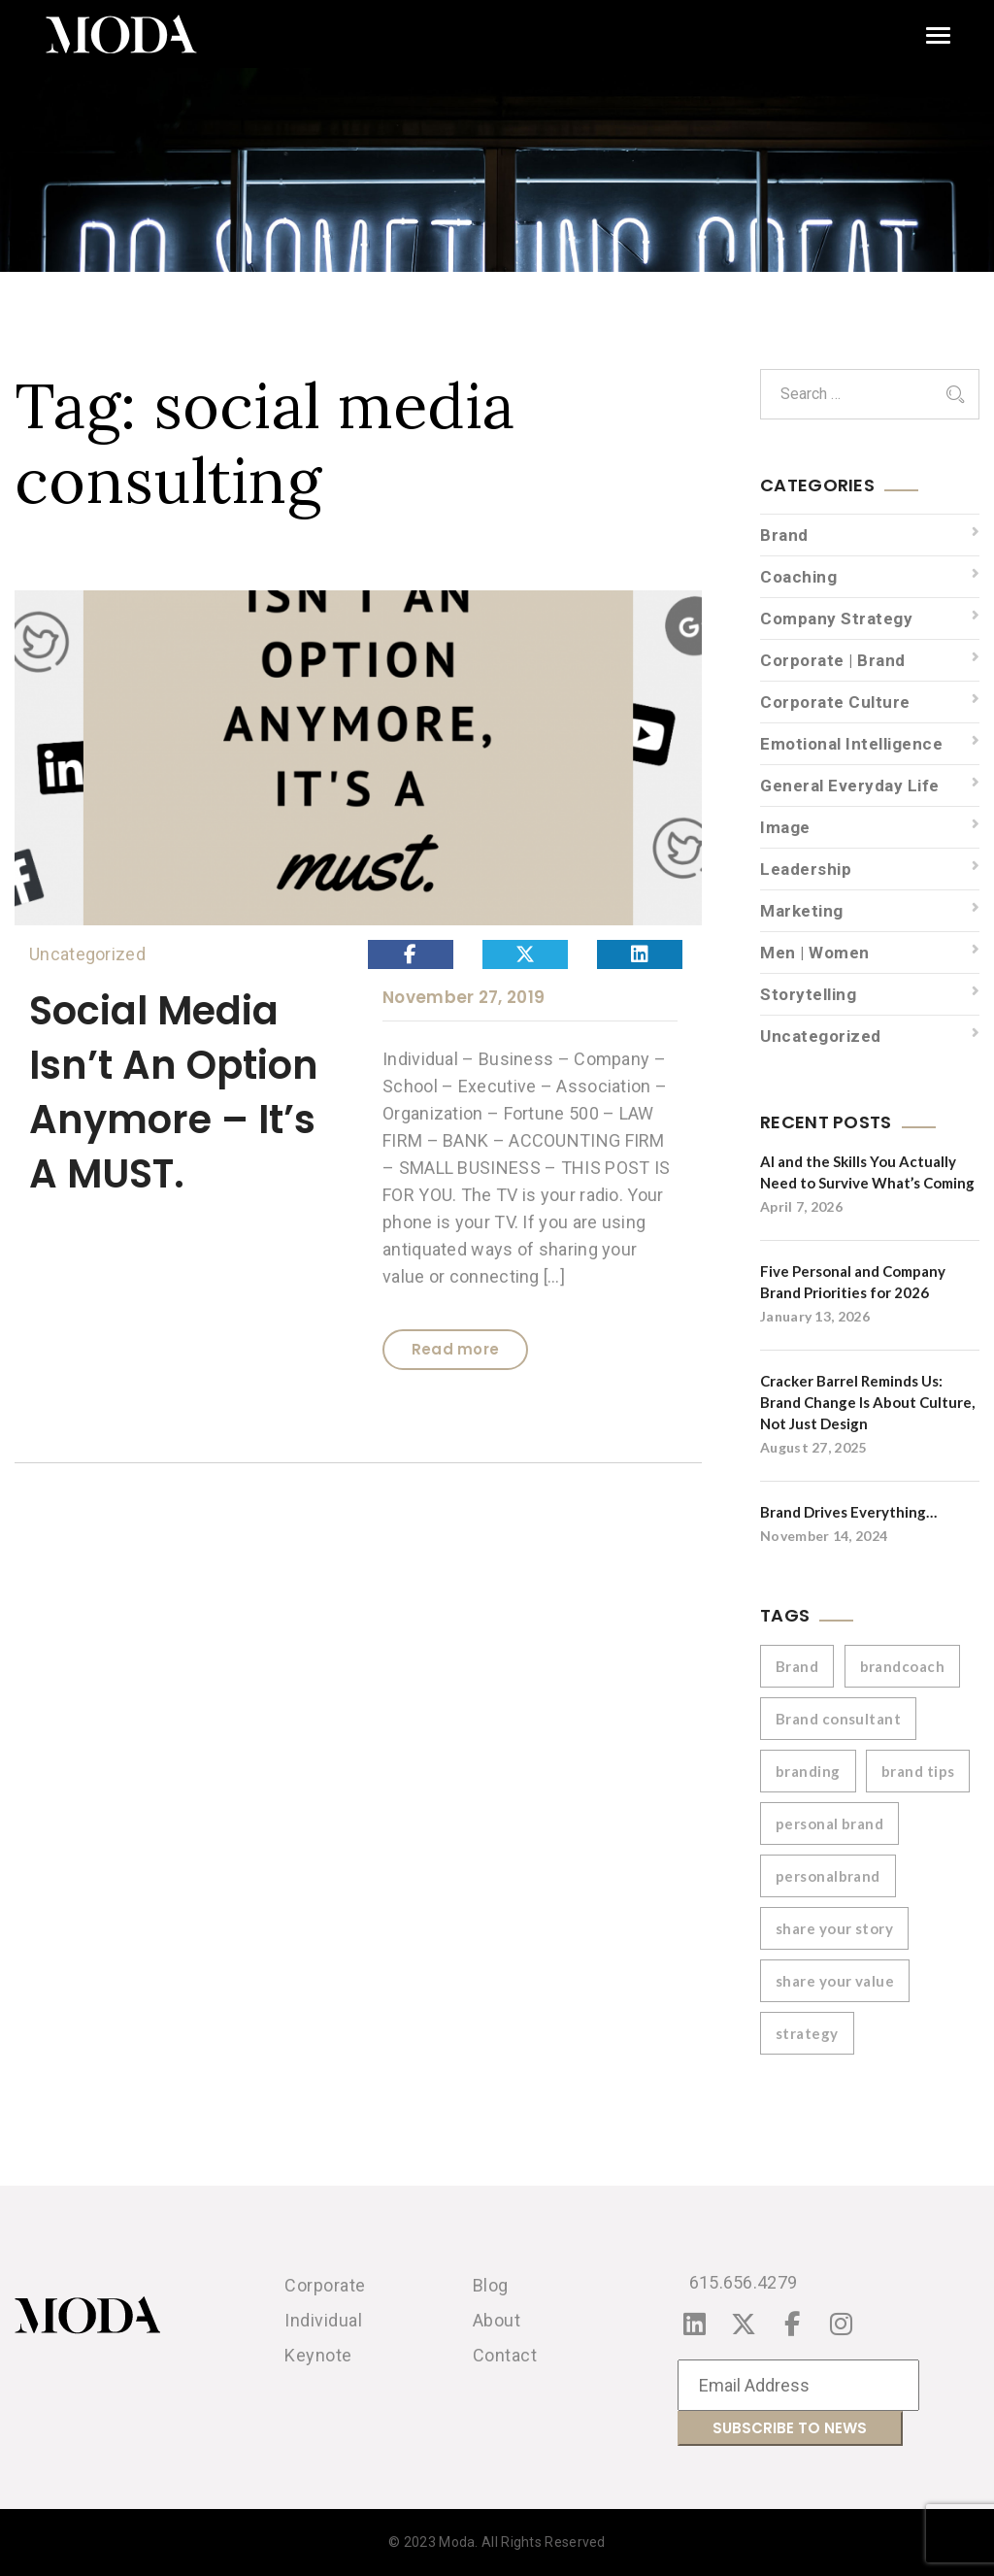 This screenshot has height=2576, width=994. I want to click on Image, so click(785, 827).